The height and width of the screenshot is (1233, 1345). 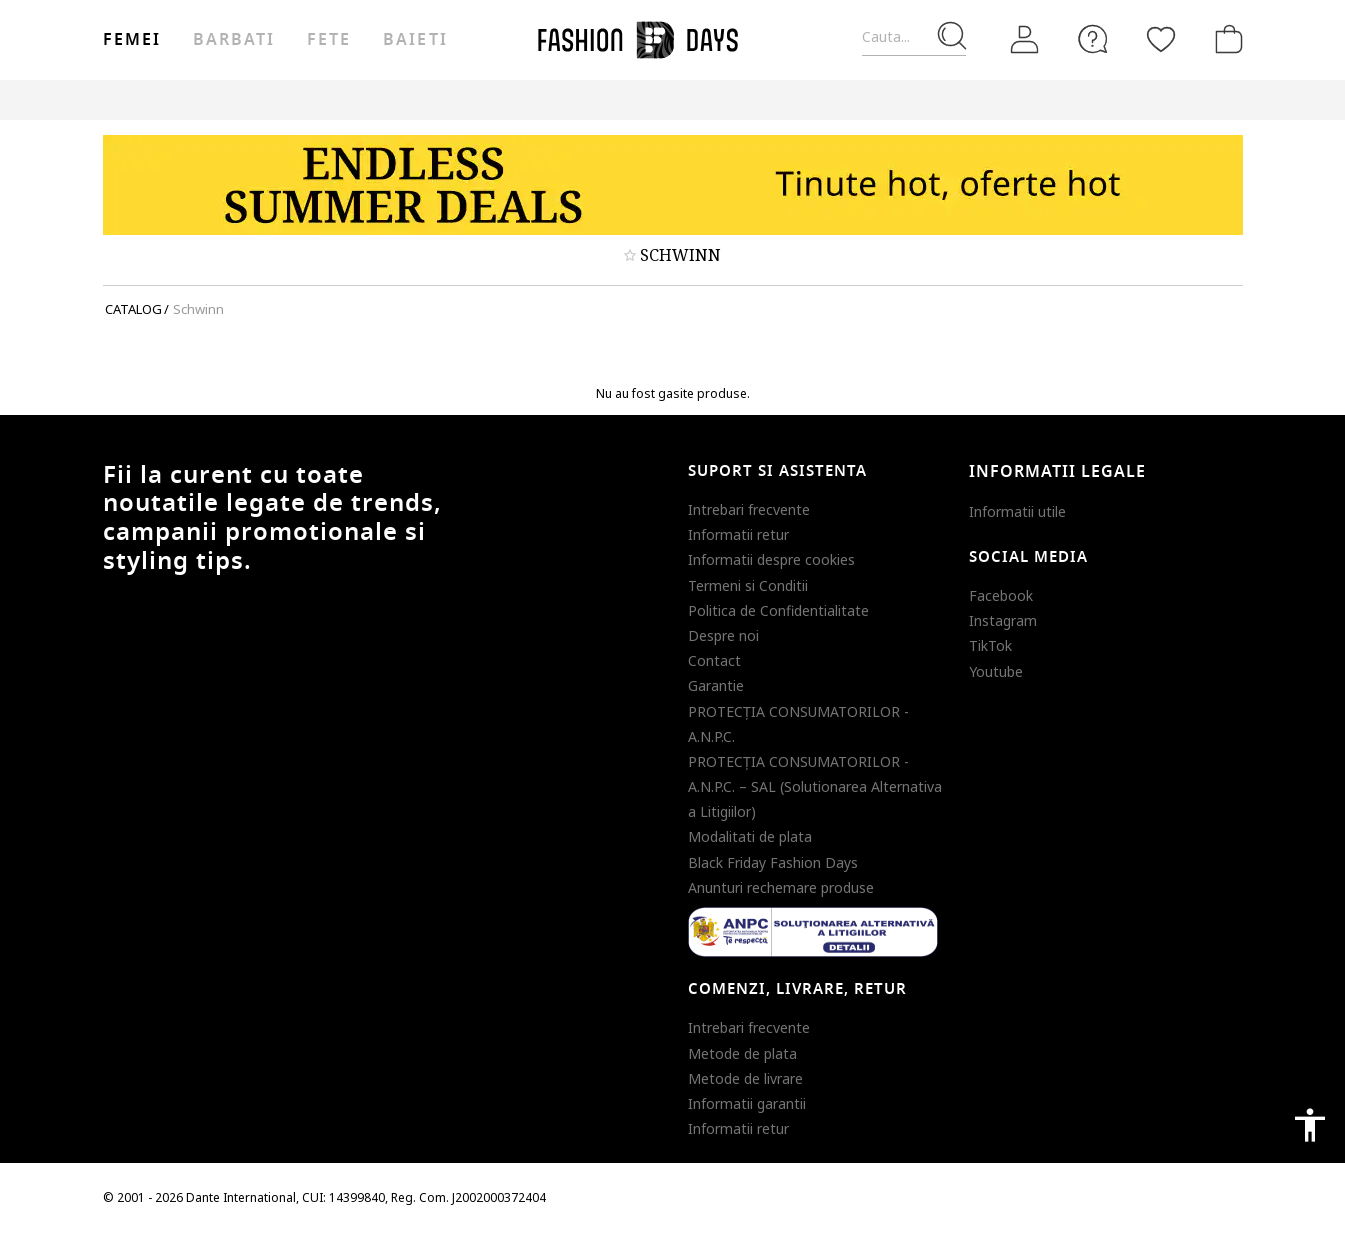 What do you see at coordinates (329, 40) in the screenshot?
I see `Fete` at bounding box center [329, 40].